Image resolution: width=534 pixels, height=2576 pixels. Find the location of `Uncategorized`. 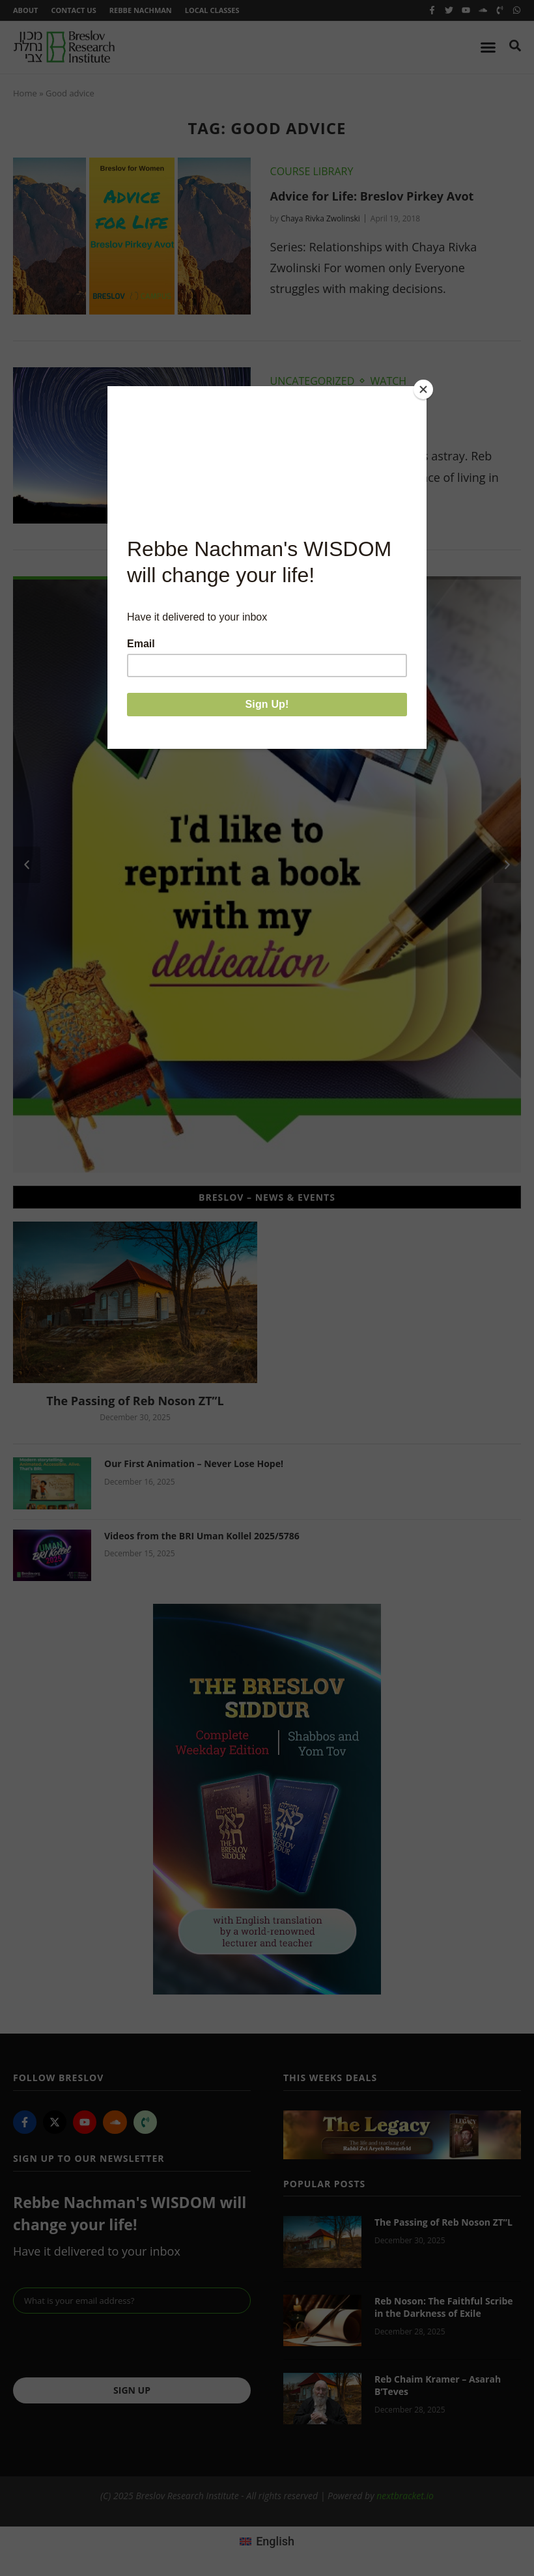

Uncategorized is located at coordinates (312, 381).